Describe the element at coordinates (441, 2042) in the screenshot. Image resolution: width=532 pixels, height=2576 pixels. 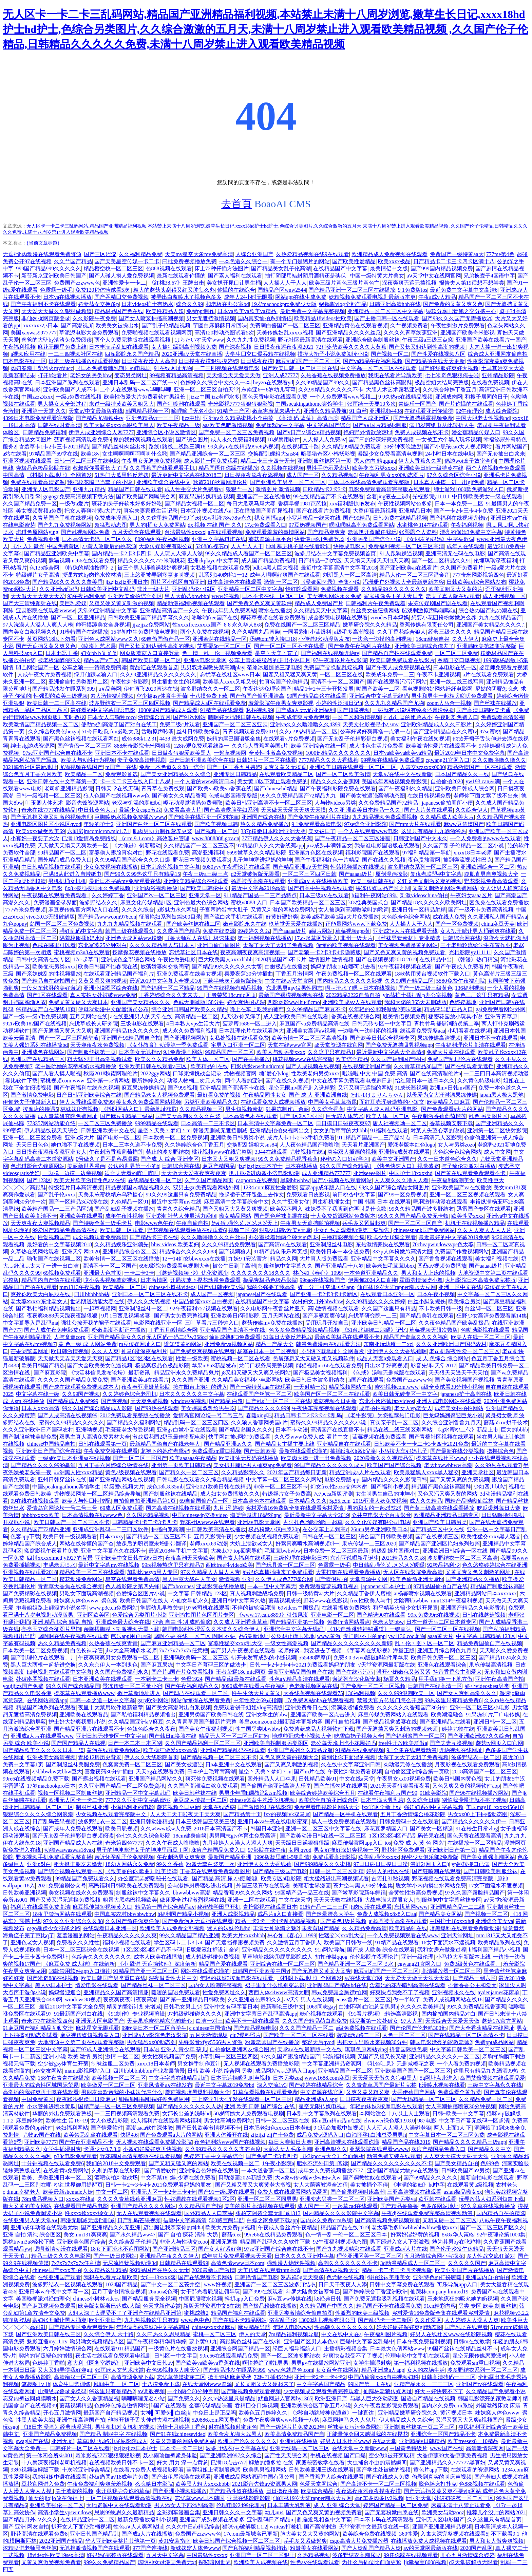
I see `韩国电影漂亮的家教老师2` at that location.